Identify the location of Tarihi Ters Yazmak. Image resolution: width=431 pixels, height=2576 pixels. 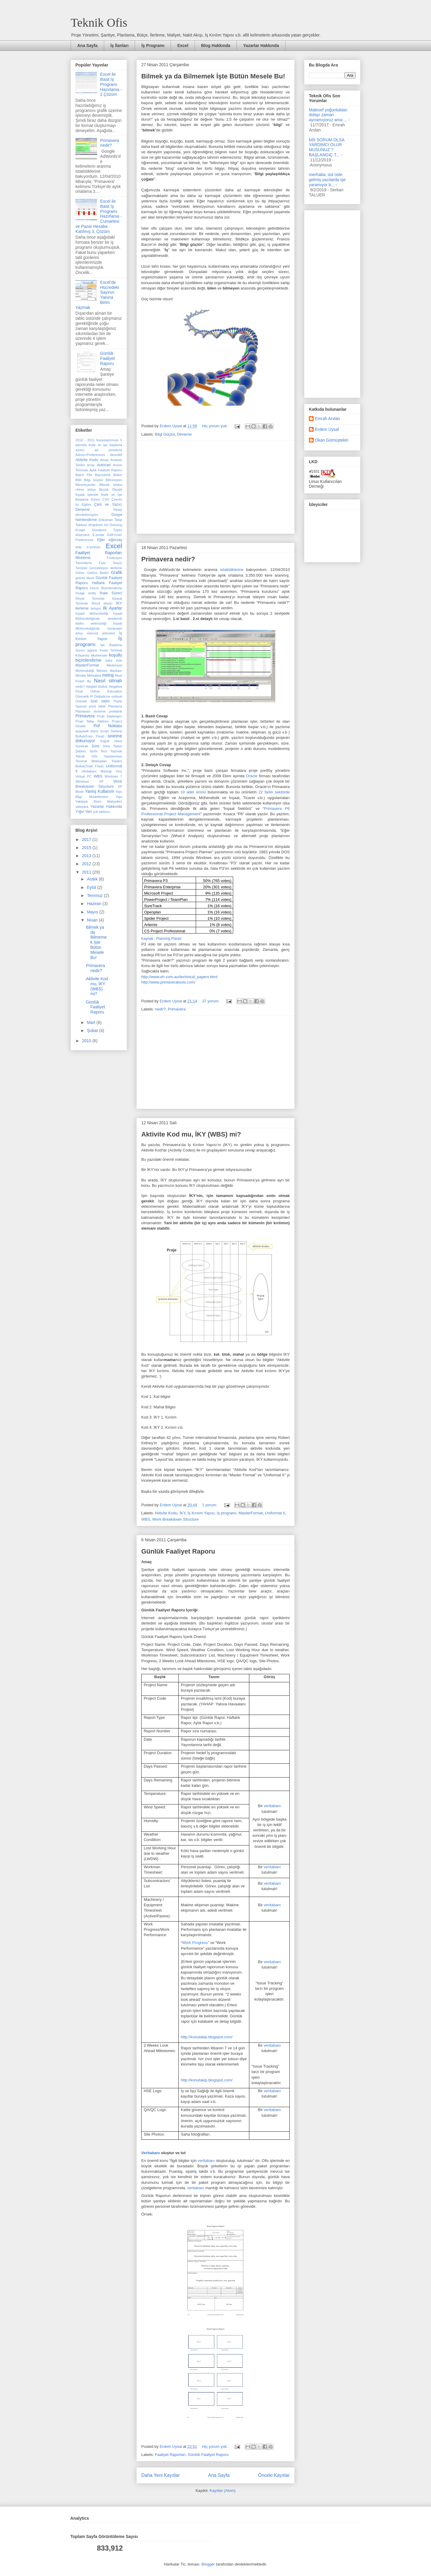
(105, 751).